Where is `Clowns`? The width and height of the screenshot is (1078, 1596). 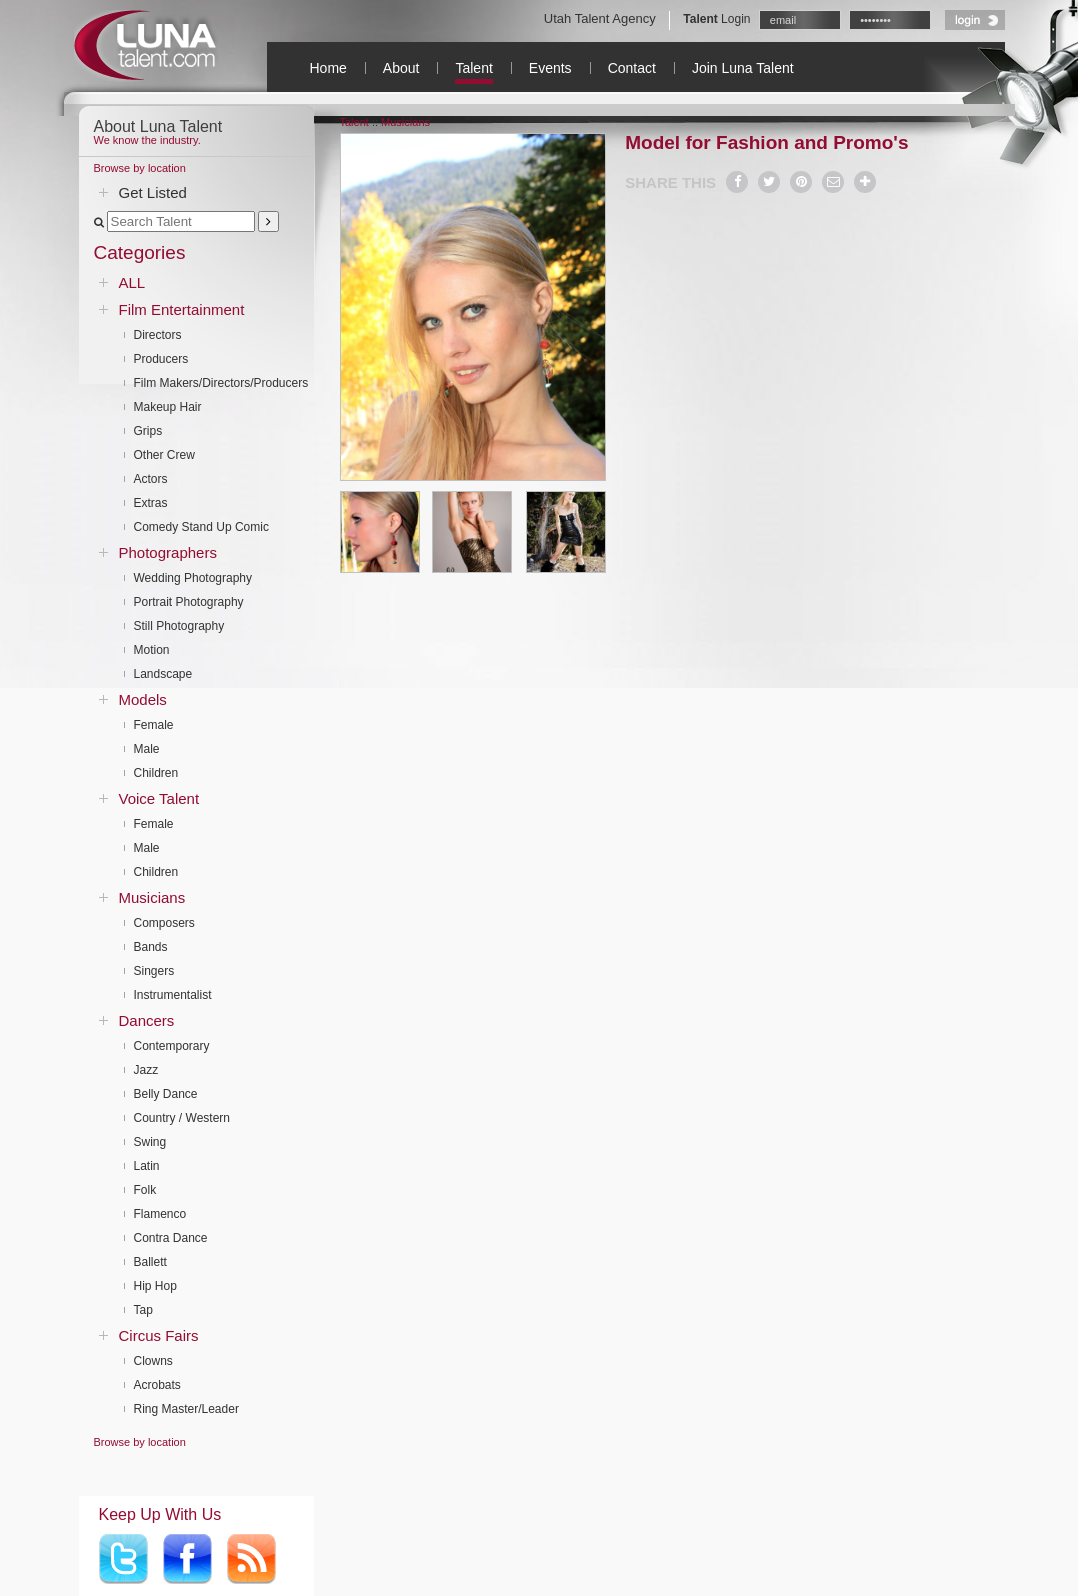
Clowns is located at coordinates (153, 1361).